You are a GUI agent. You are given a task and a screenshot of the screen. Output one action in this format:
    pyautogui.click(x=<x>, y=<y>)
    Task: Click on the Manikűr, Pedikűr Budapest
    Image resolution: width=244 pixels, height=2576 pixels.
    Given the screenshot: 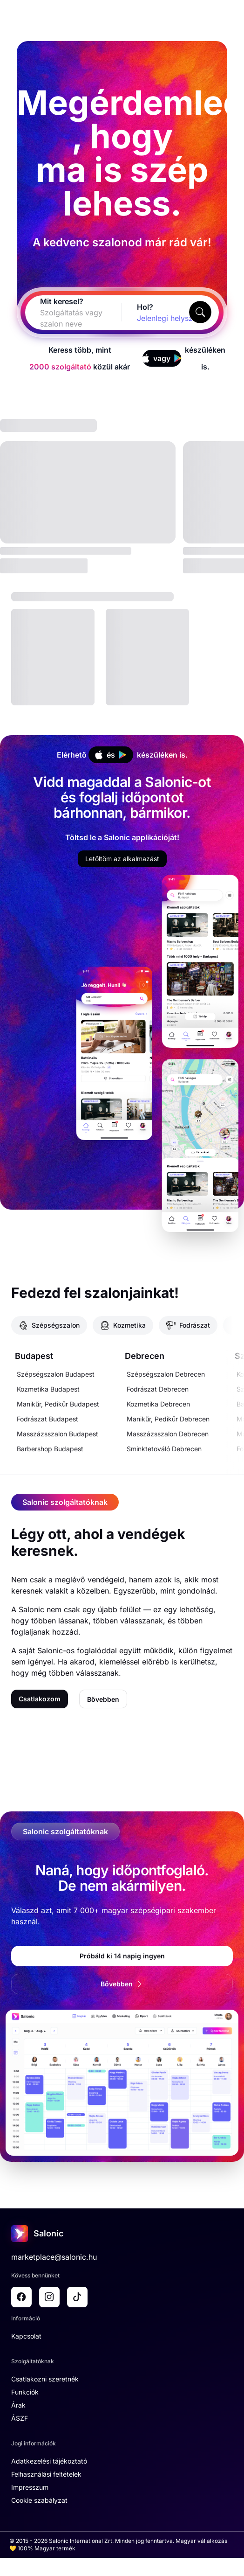 What is the action you would take?
    pyautogui.click(x=58, y=1404)
    